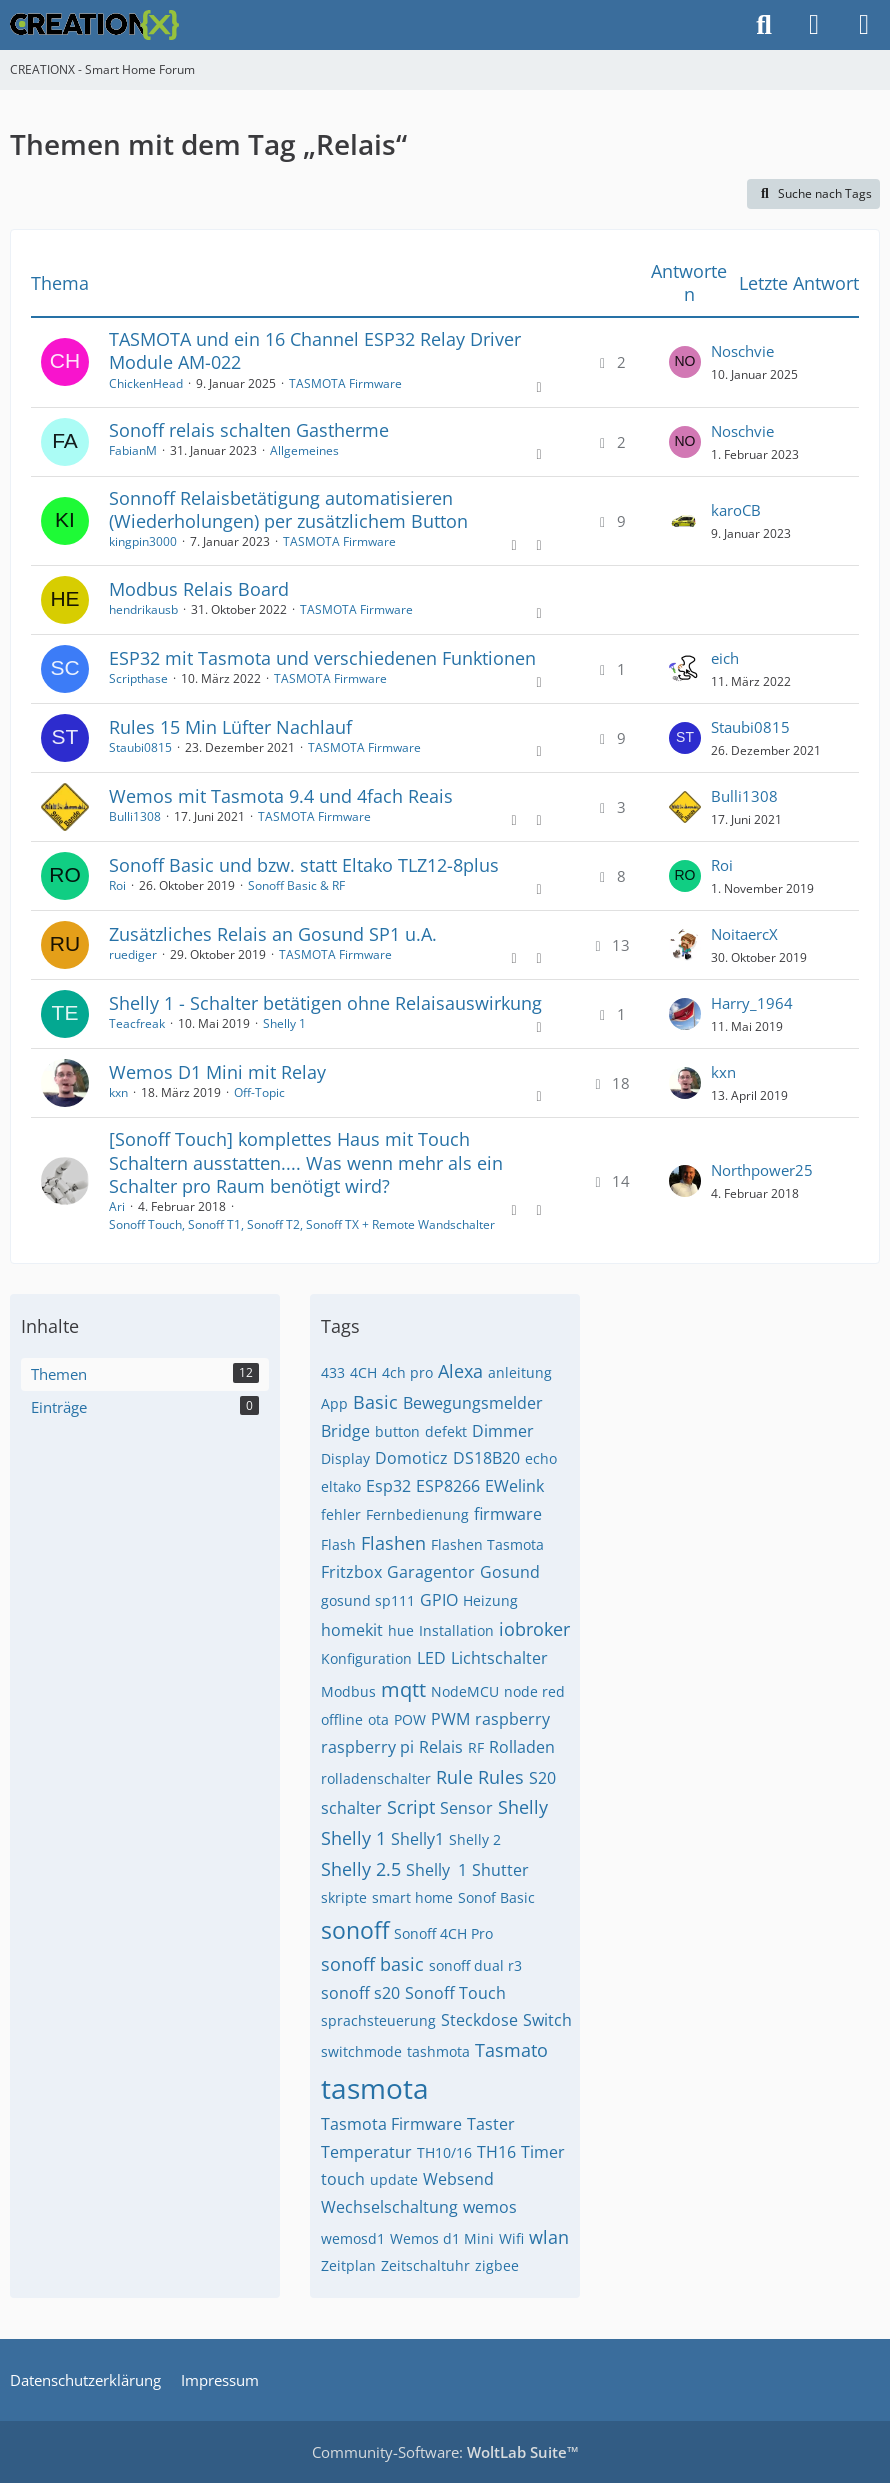  I want to click on 433, so click(333, 1372).